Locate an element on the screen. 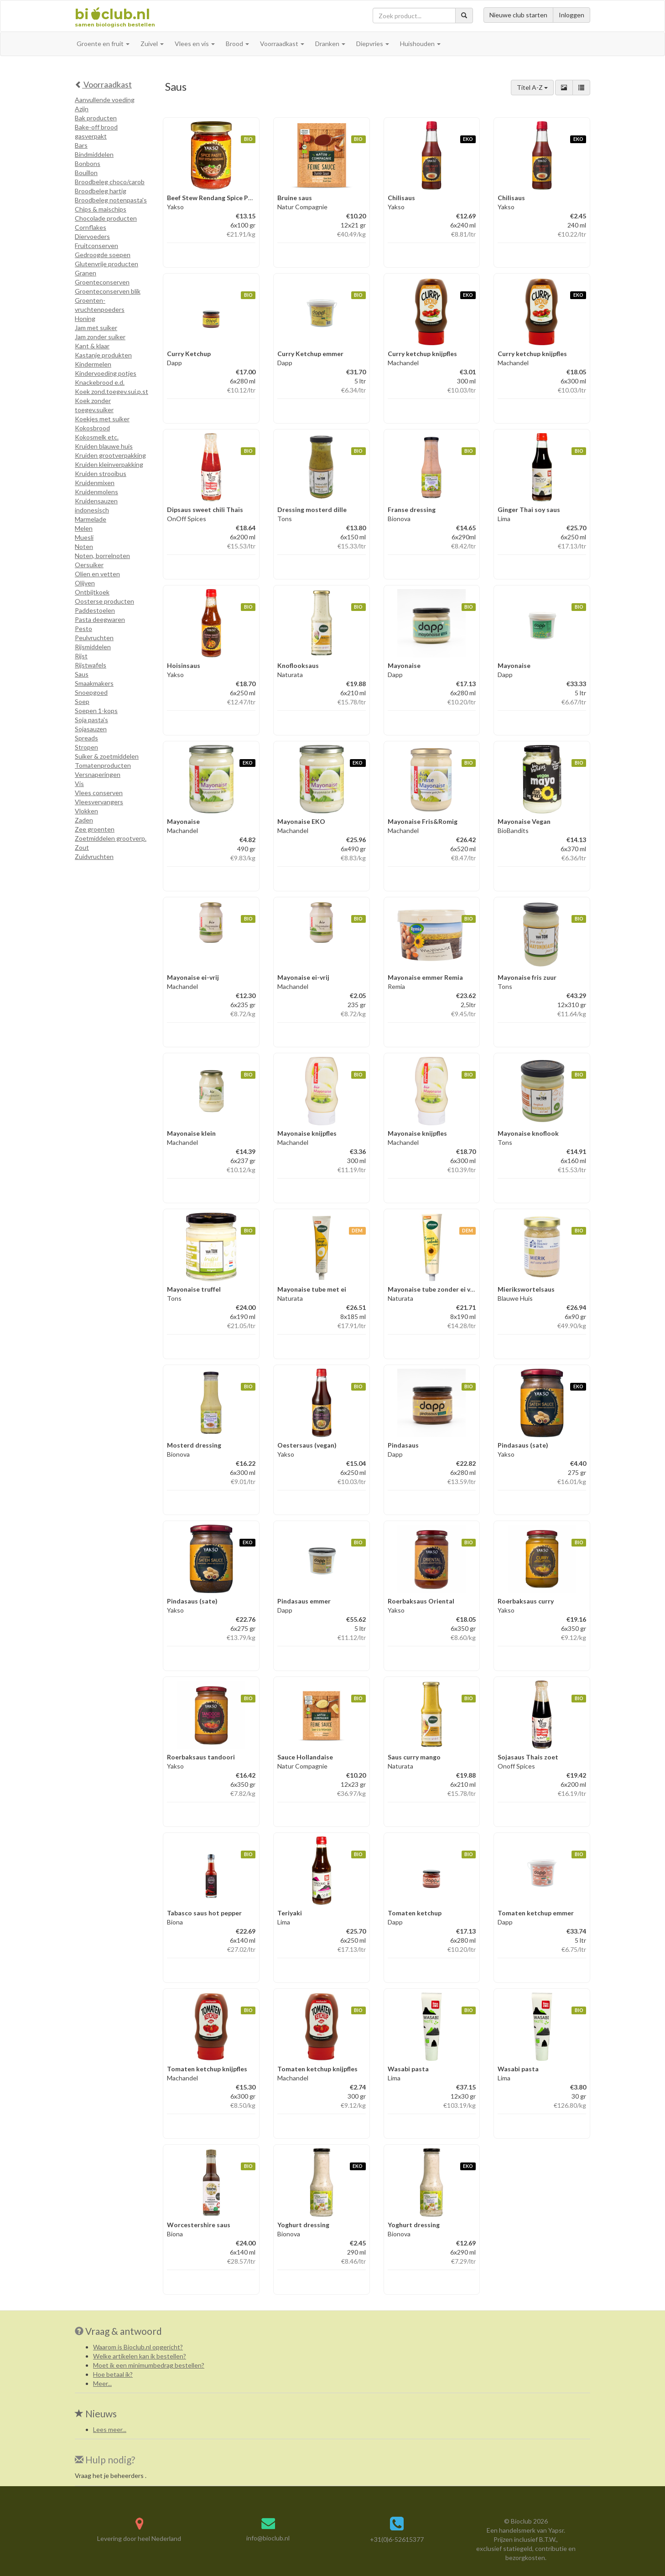  Titel A-Z is located at coordinates (532, 87).